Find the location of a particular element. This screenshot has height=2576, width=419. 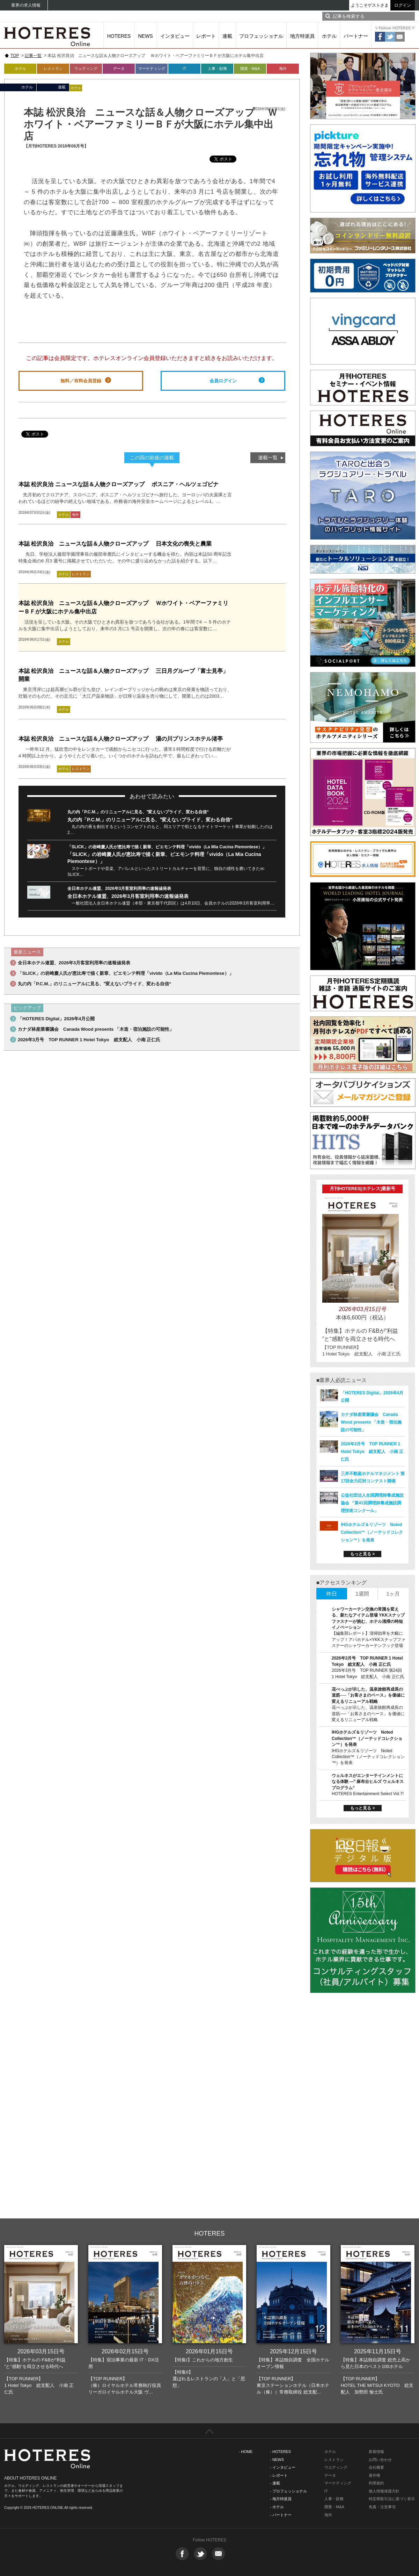

業界の求人情報 is located at coordinates (26, 5).